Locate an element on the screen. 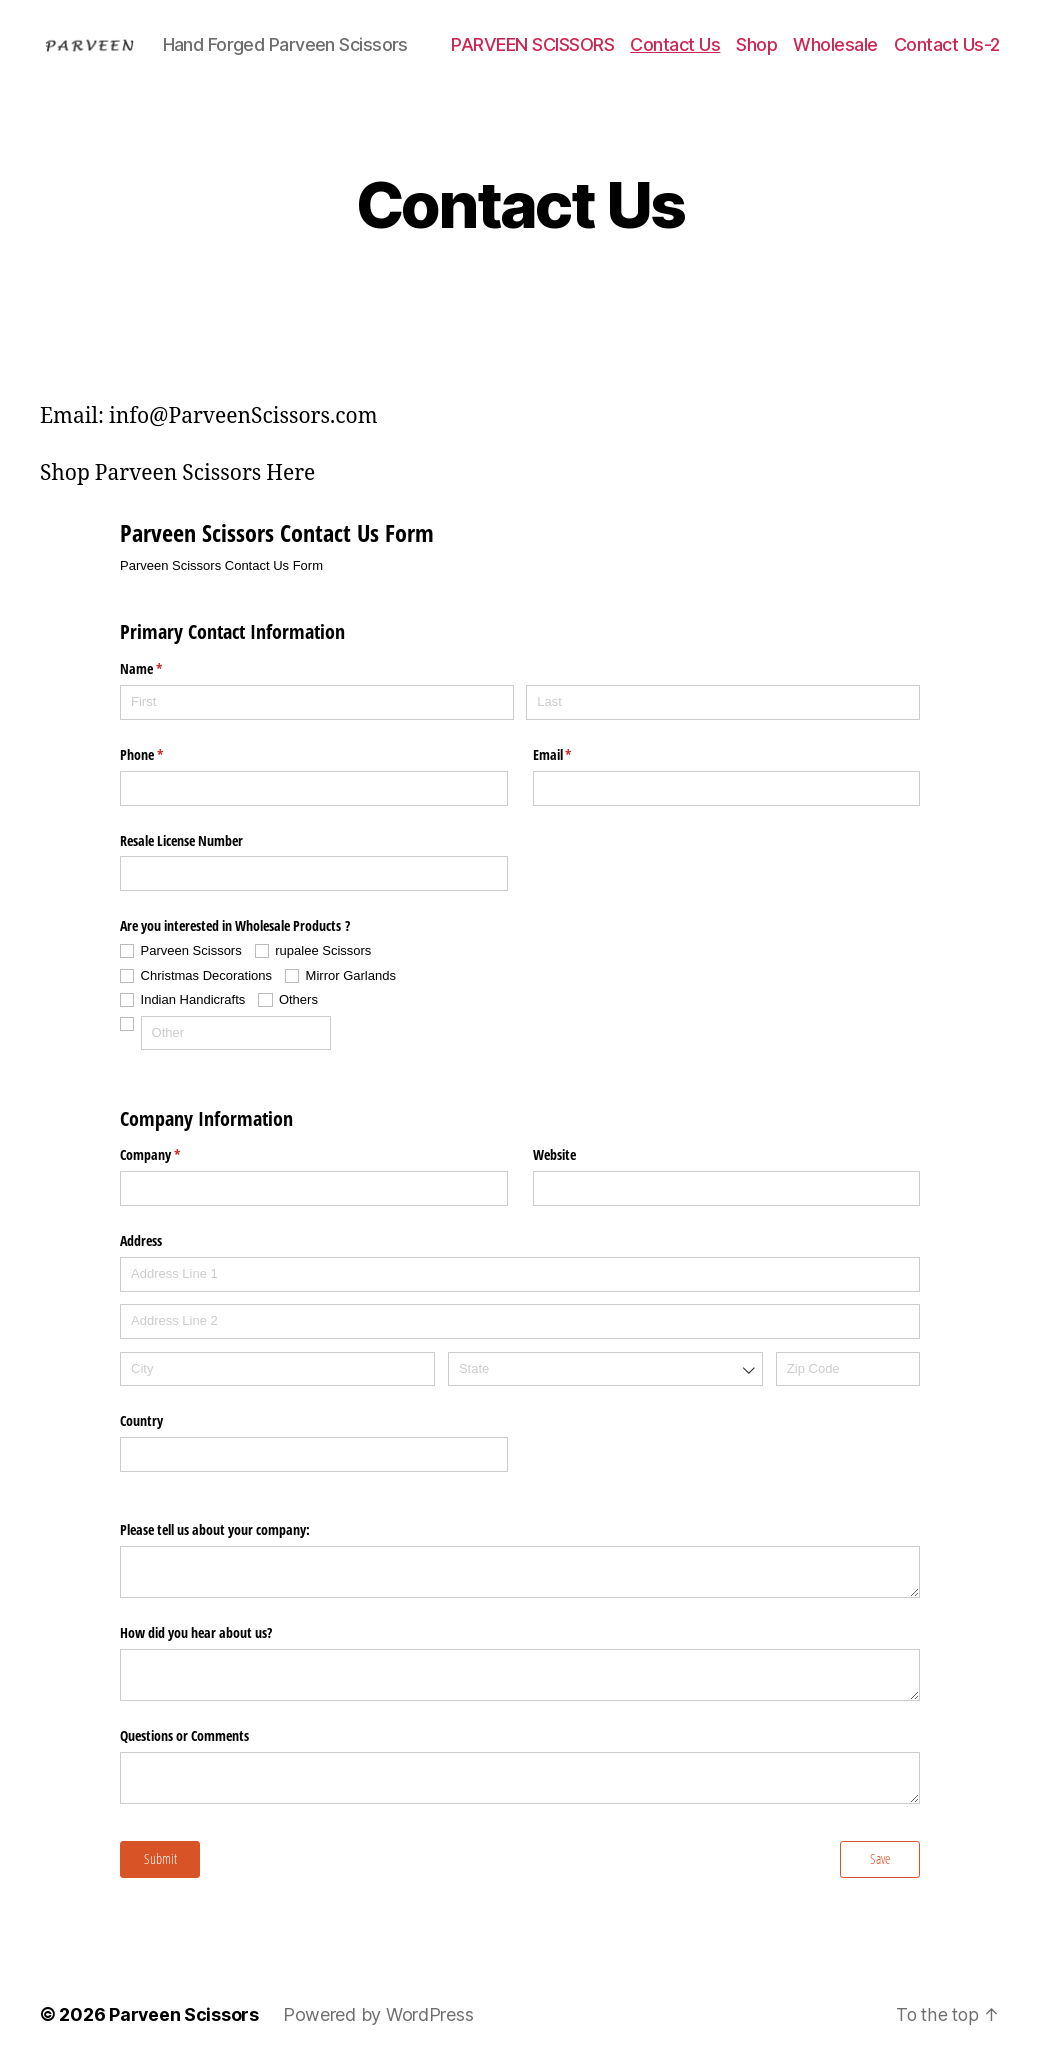 Image resolution: width=1040 pixels, height=2071 pixels. Contact Us-2 is located at coordinates (947, 44).